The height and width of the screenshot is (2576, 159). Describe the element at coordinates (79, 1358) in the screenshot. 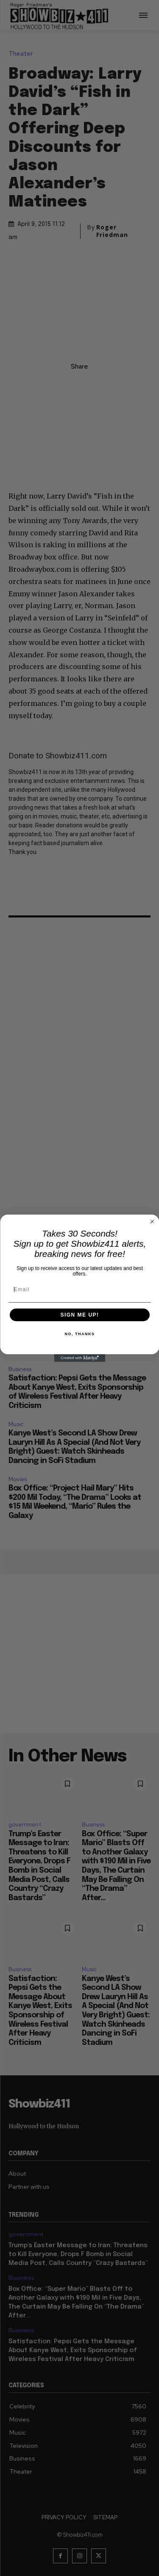

I see `[Created with Klaviyo - opens in a new tab]` at that location.